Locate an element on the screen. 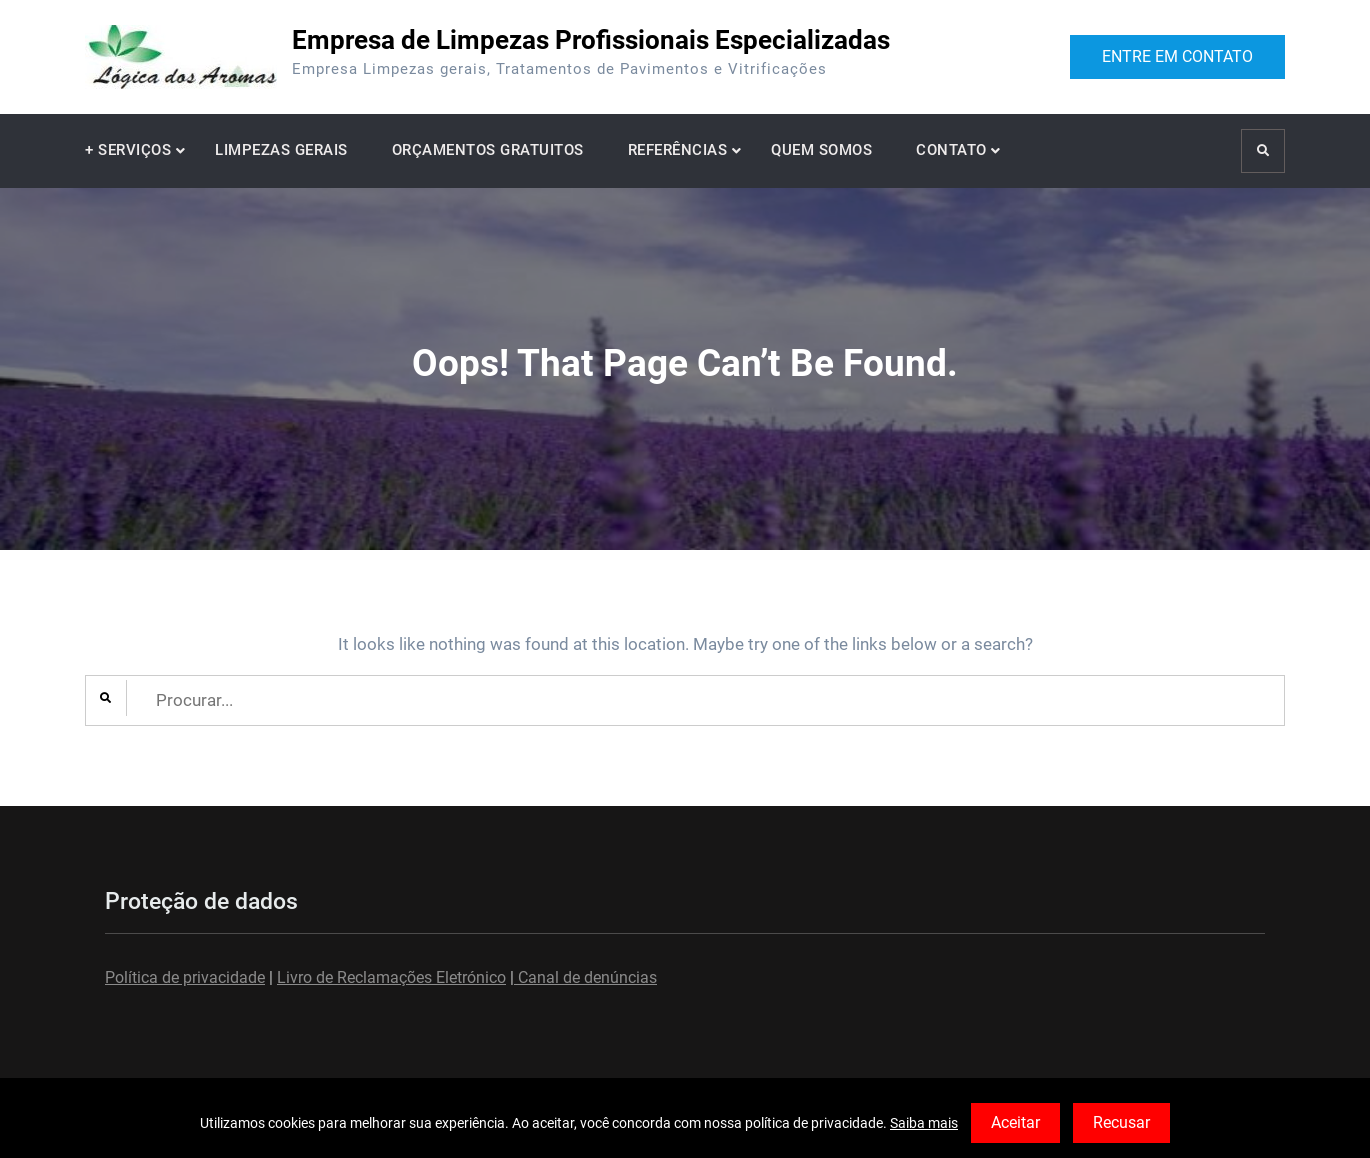 This screenshot has height=1158, width=1370. ORÇAMENTOS GRATUITOS is located at coordinates (488, 150).